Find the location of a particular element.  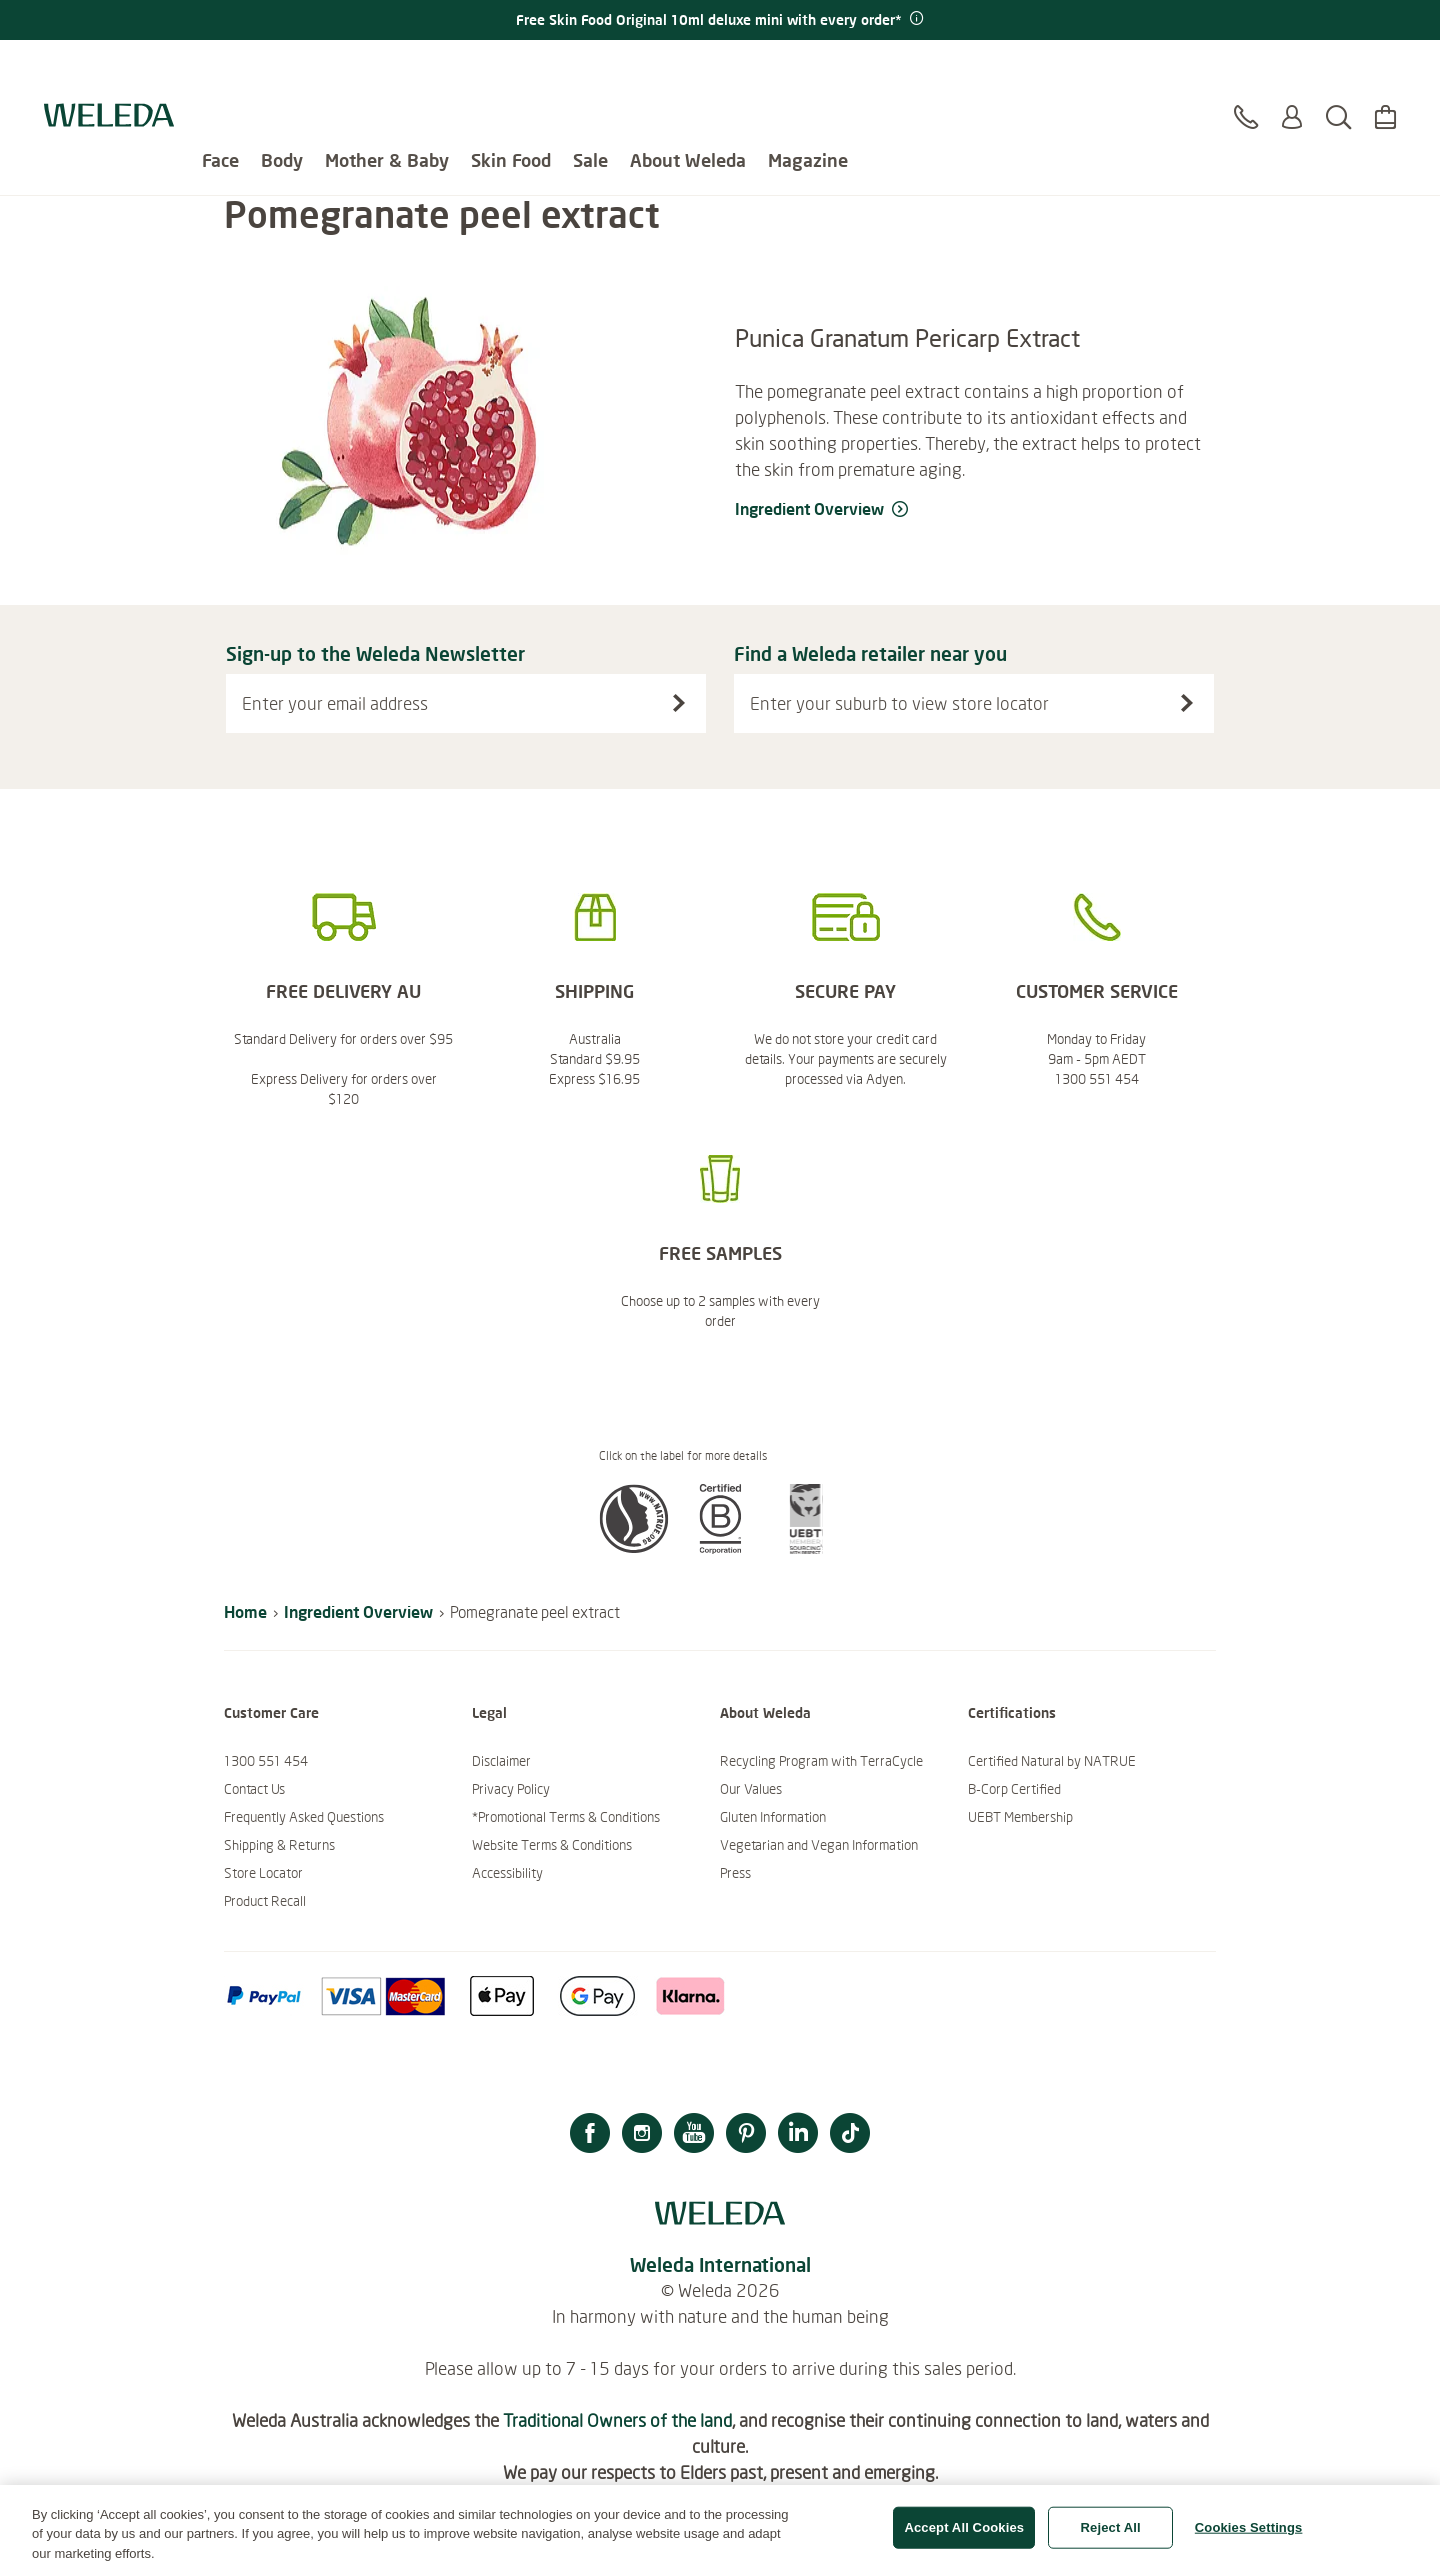

Ingredient Overview is located at coordinates (358, 1611).